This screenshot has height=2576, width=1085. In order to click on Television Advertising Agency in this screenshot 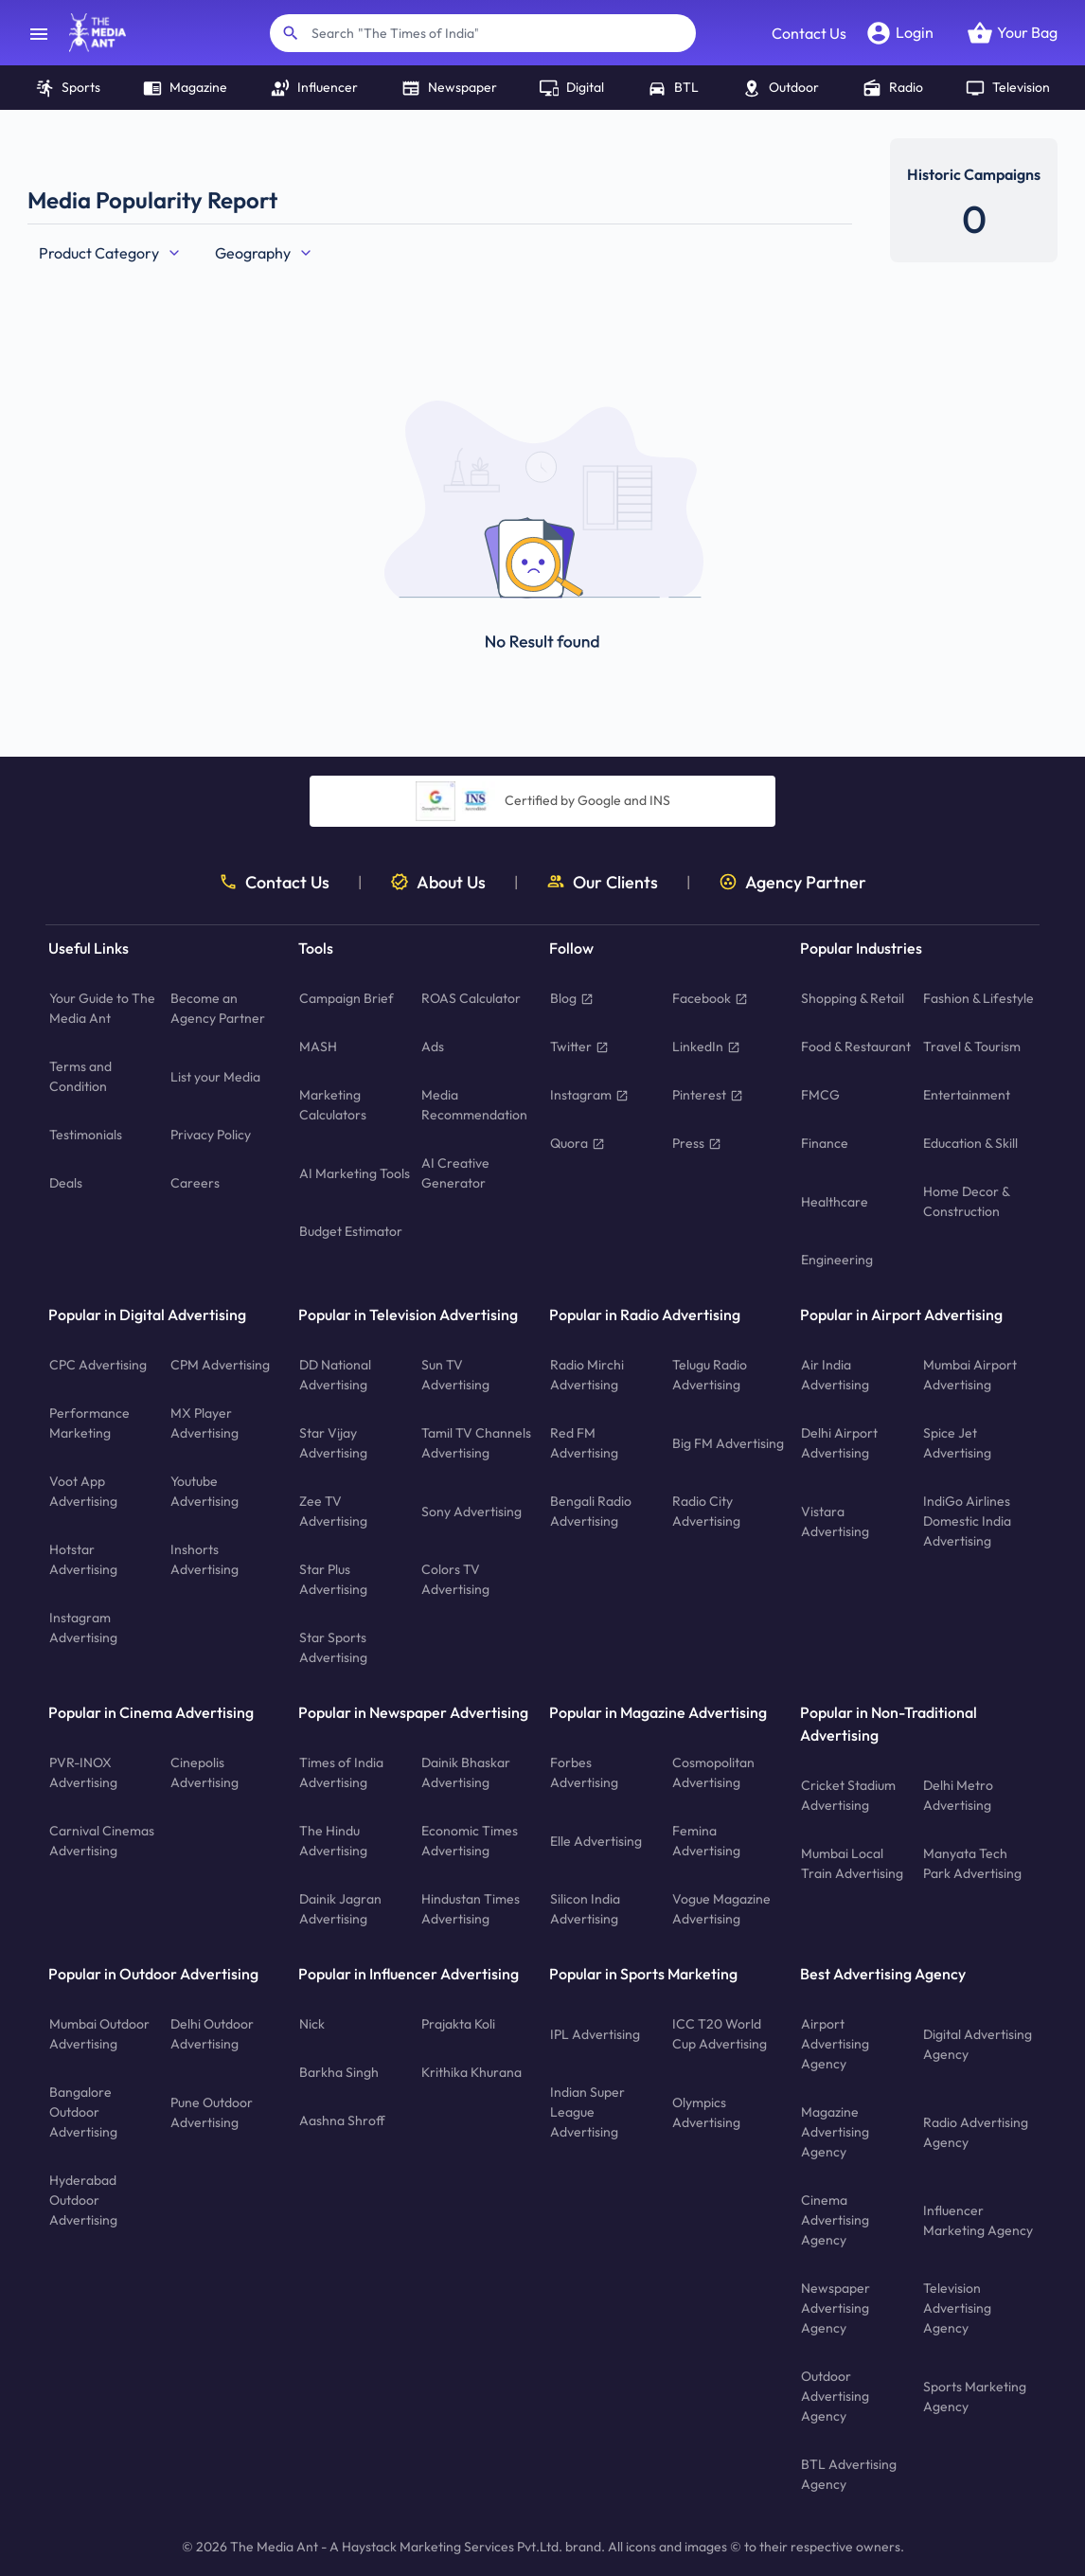, I will do `click(957, 2308)`.